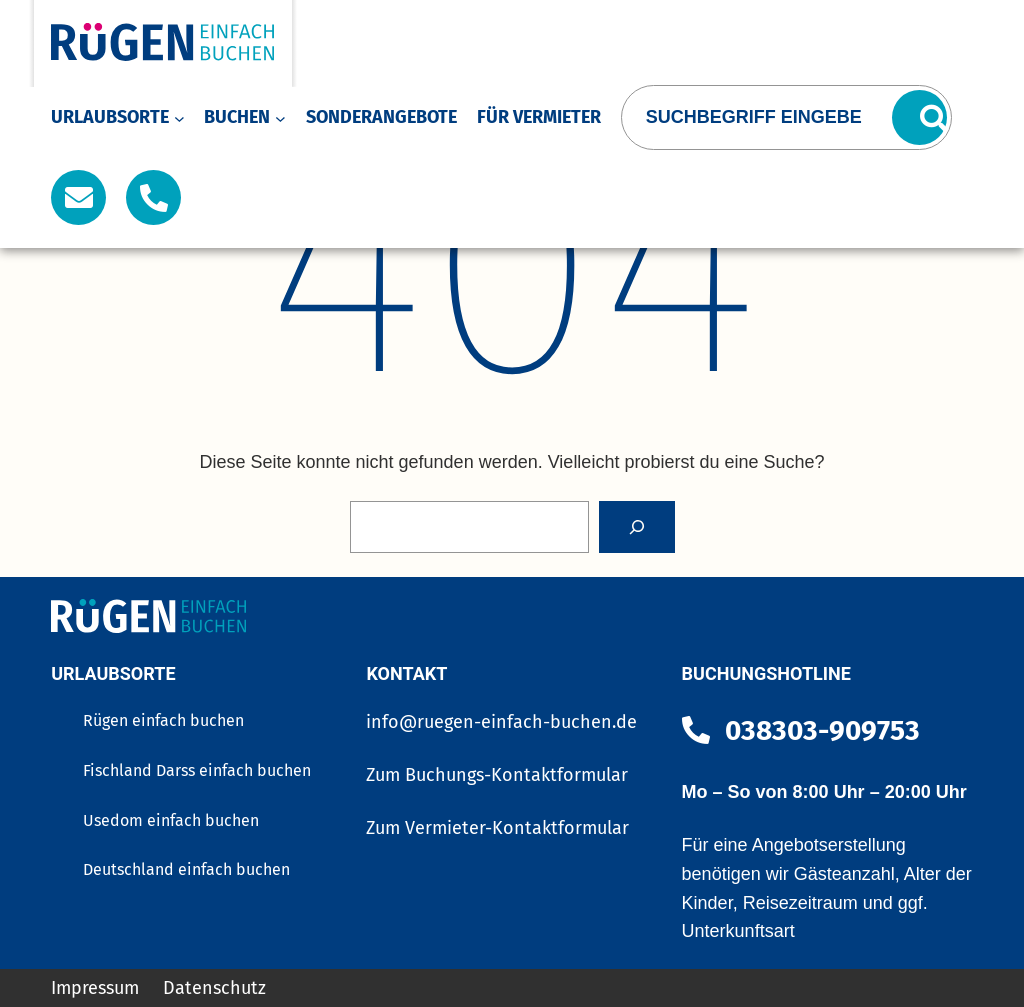 Image resolution: width=1024 pixels, height=1007 pixels. What do you see at coordinates (280, 117) in the screenshot?
I see `[Untermenü von Buchen]` at bounding box center [280, 117].